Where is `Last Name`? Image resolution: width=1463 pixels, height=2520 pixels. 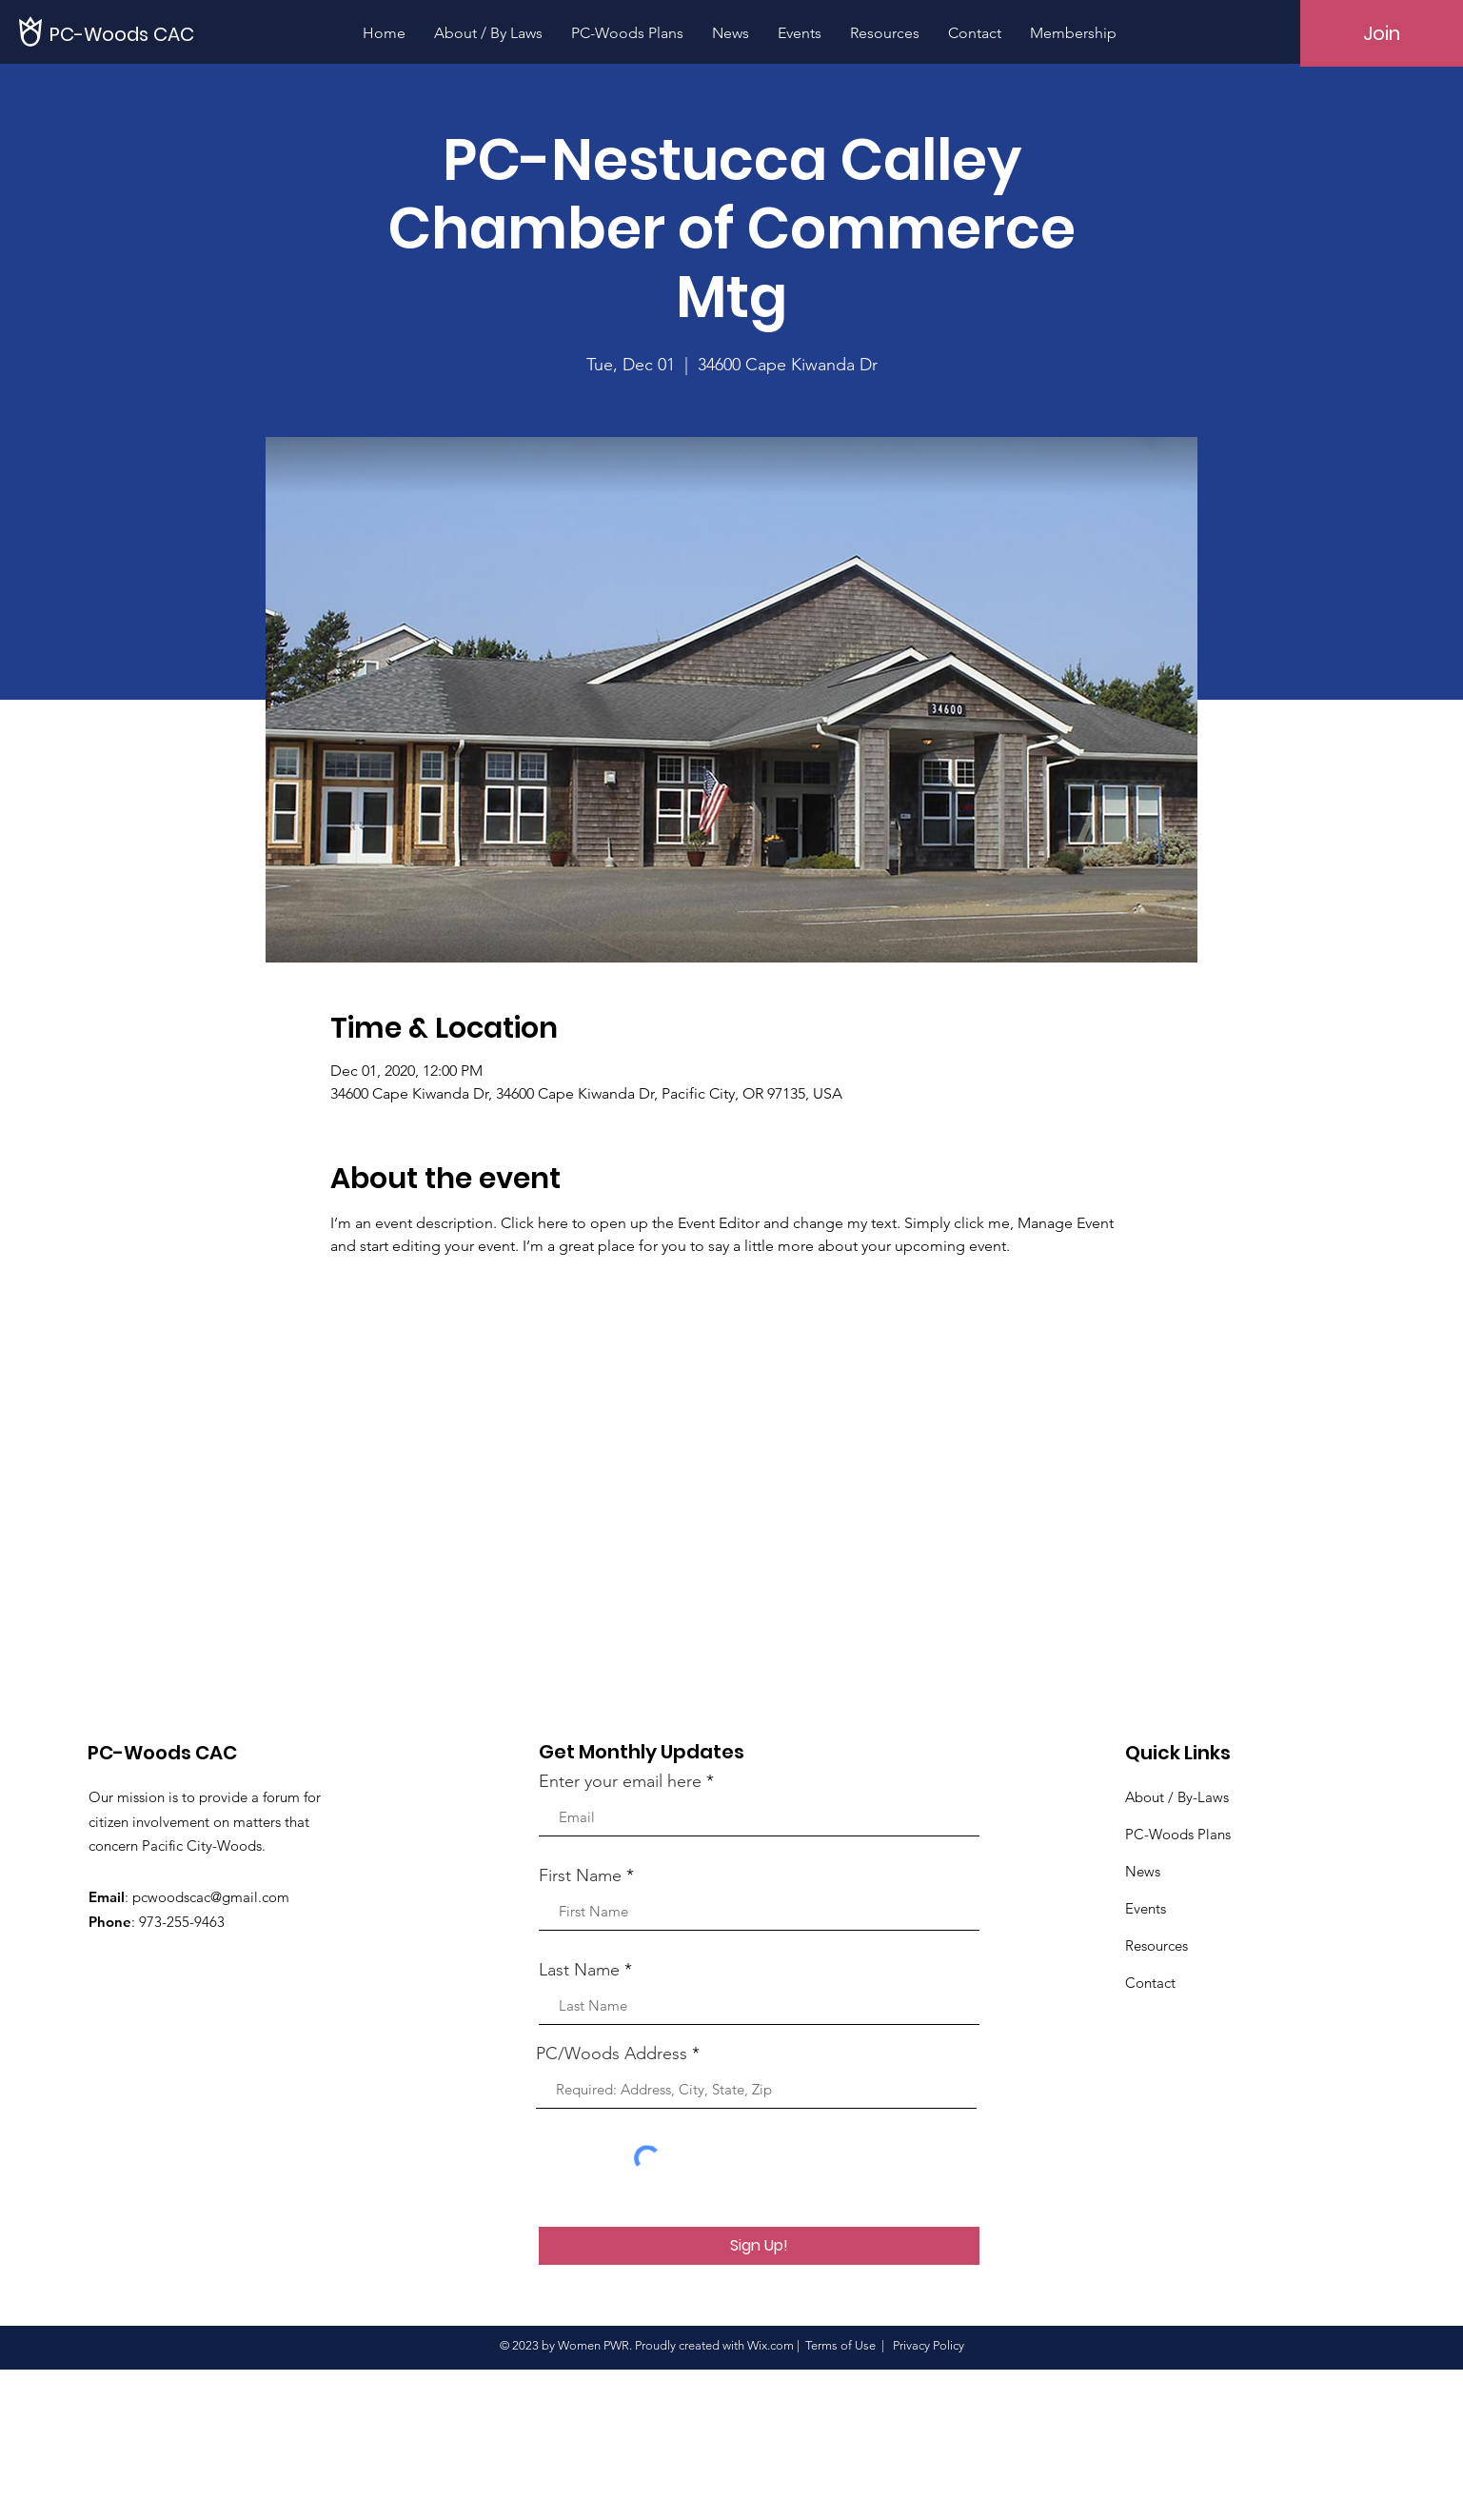 Last Name is located at coordinates (579, 1969).